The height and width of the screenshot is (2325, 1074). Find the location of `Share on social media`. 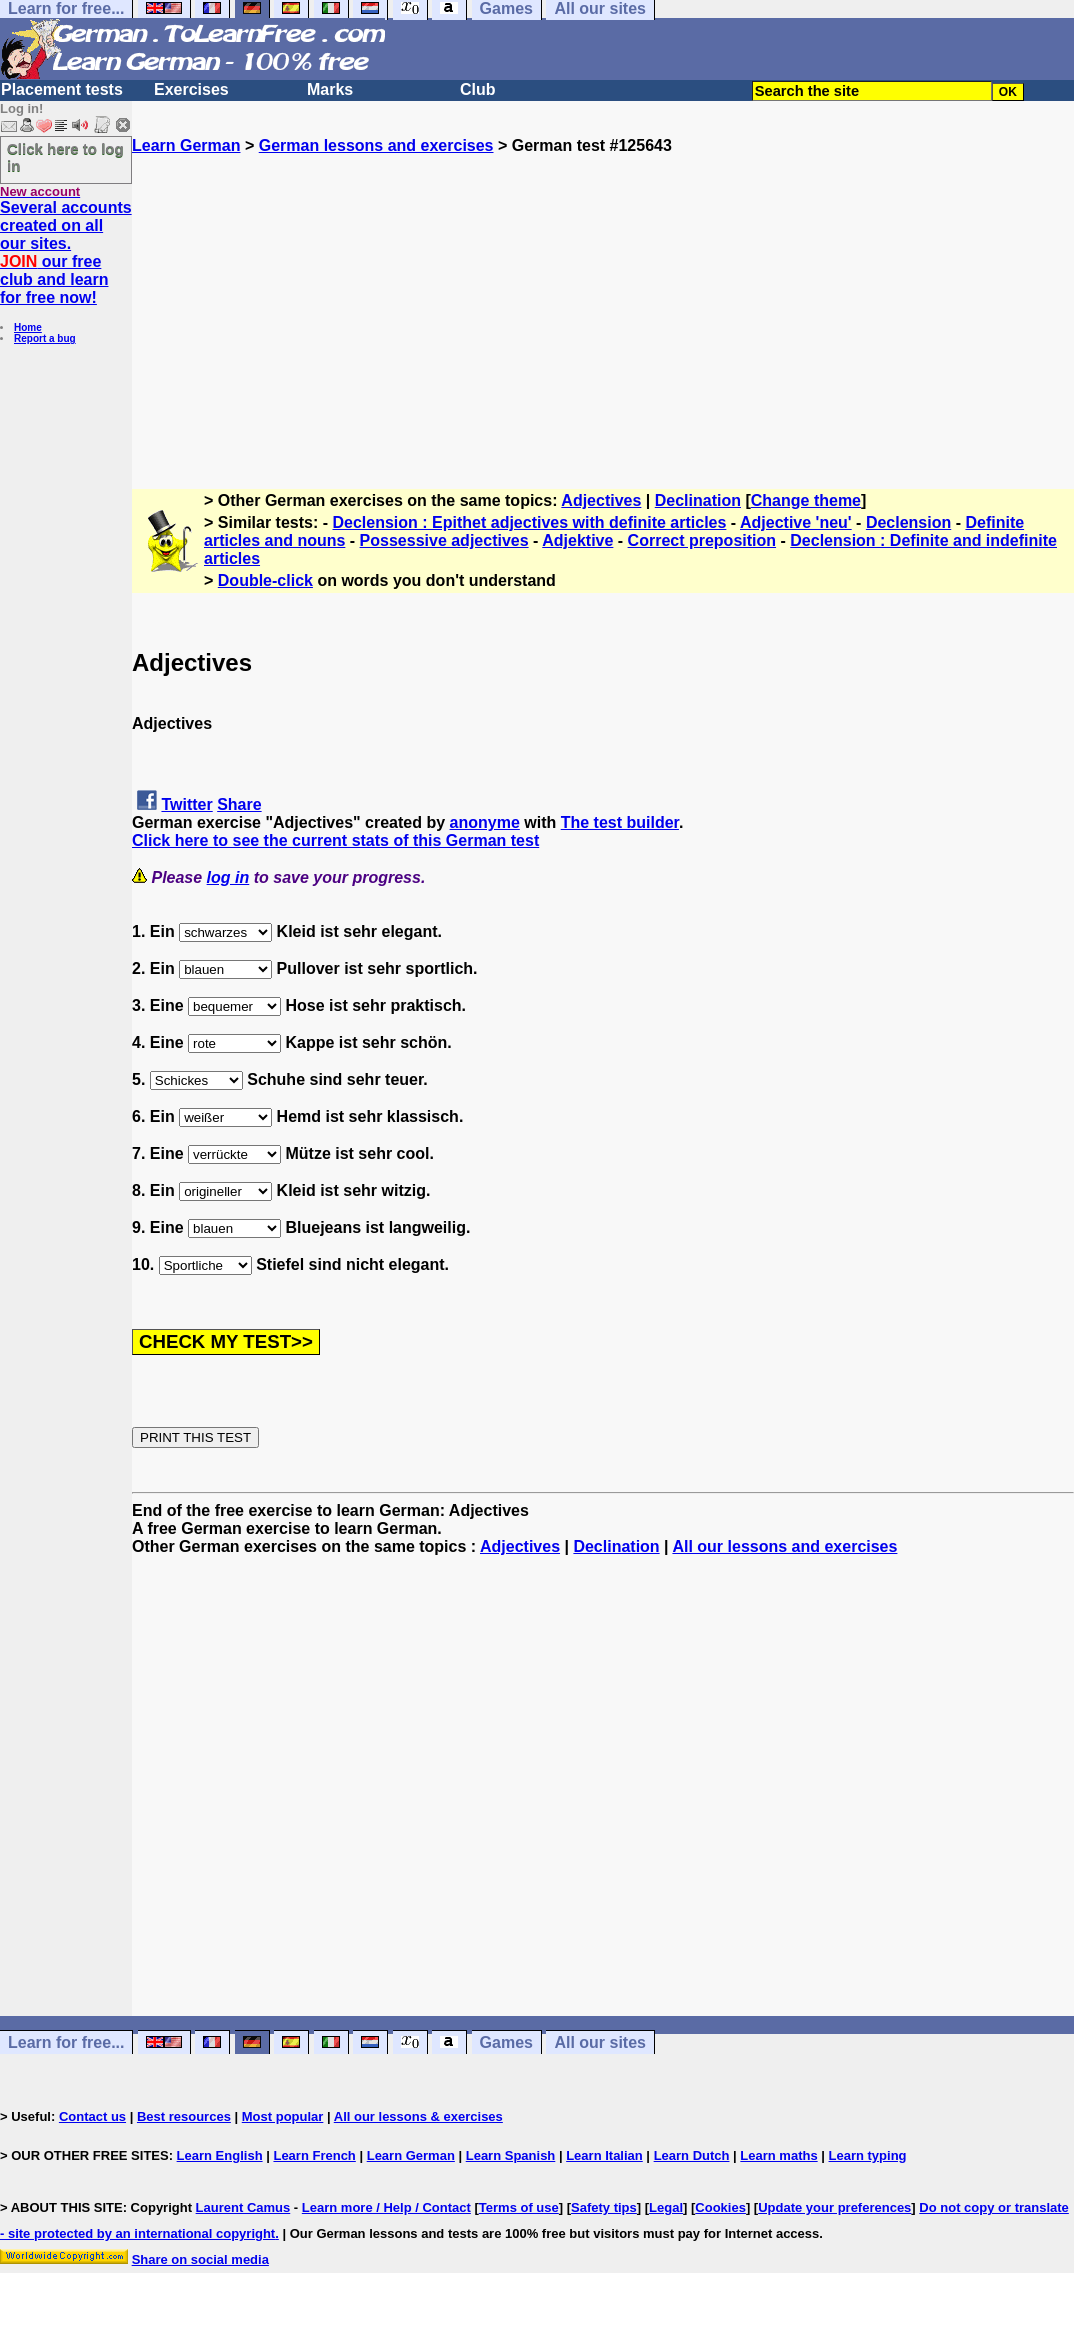

Share on social media is located at coordinates (200, 2259).